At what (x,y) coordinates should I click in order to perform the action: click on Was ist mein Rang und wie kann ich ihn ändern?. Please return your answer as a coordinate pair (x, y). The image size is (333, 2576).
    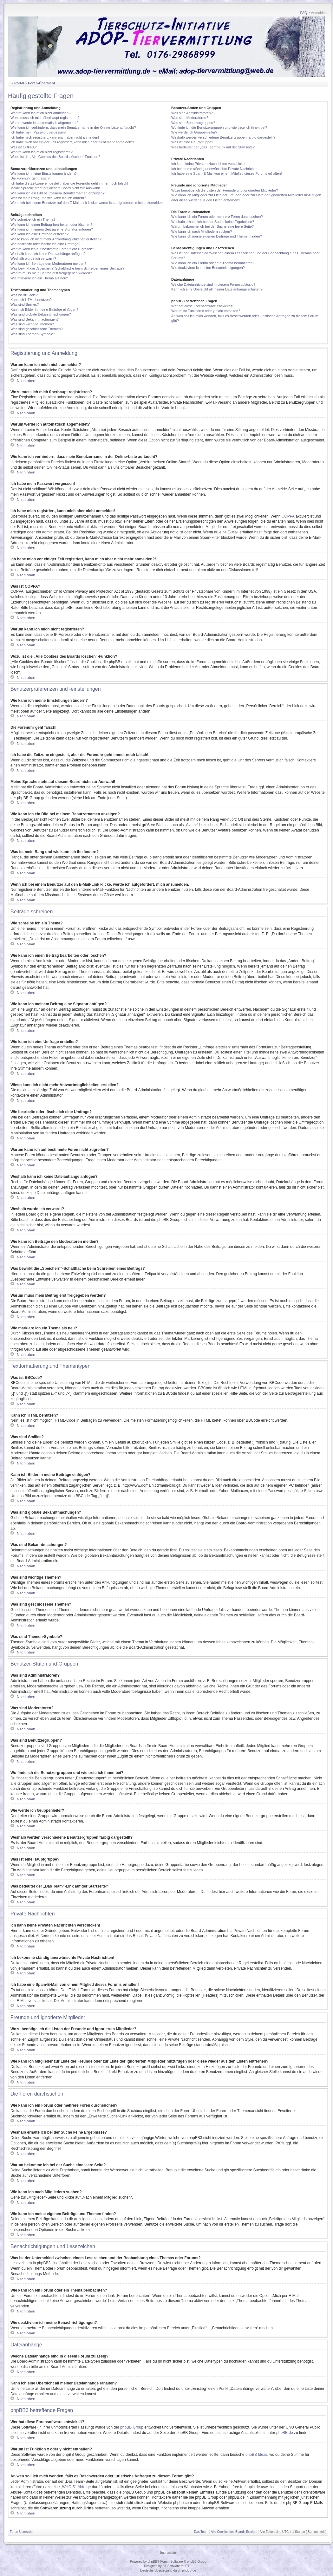
    Looking at the image, I should click on (48, 198).